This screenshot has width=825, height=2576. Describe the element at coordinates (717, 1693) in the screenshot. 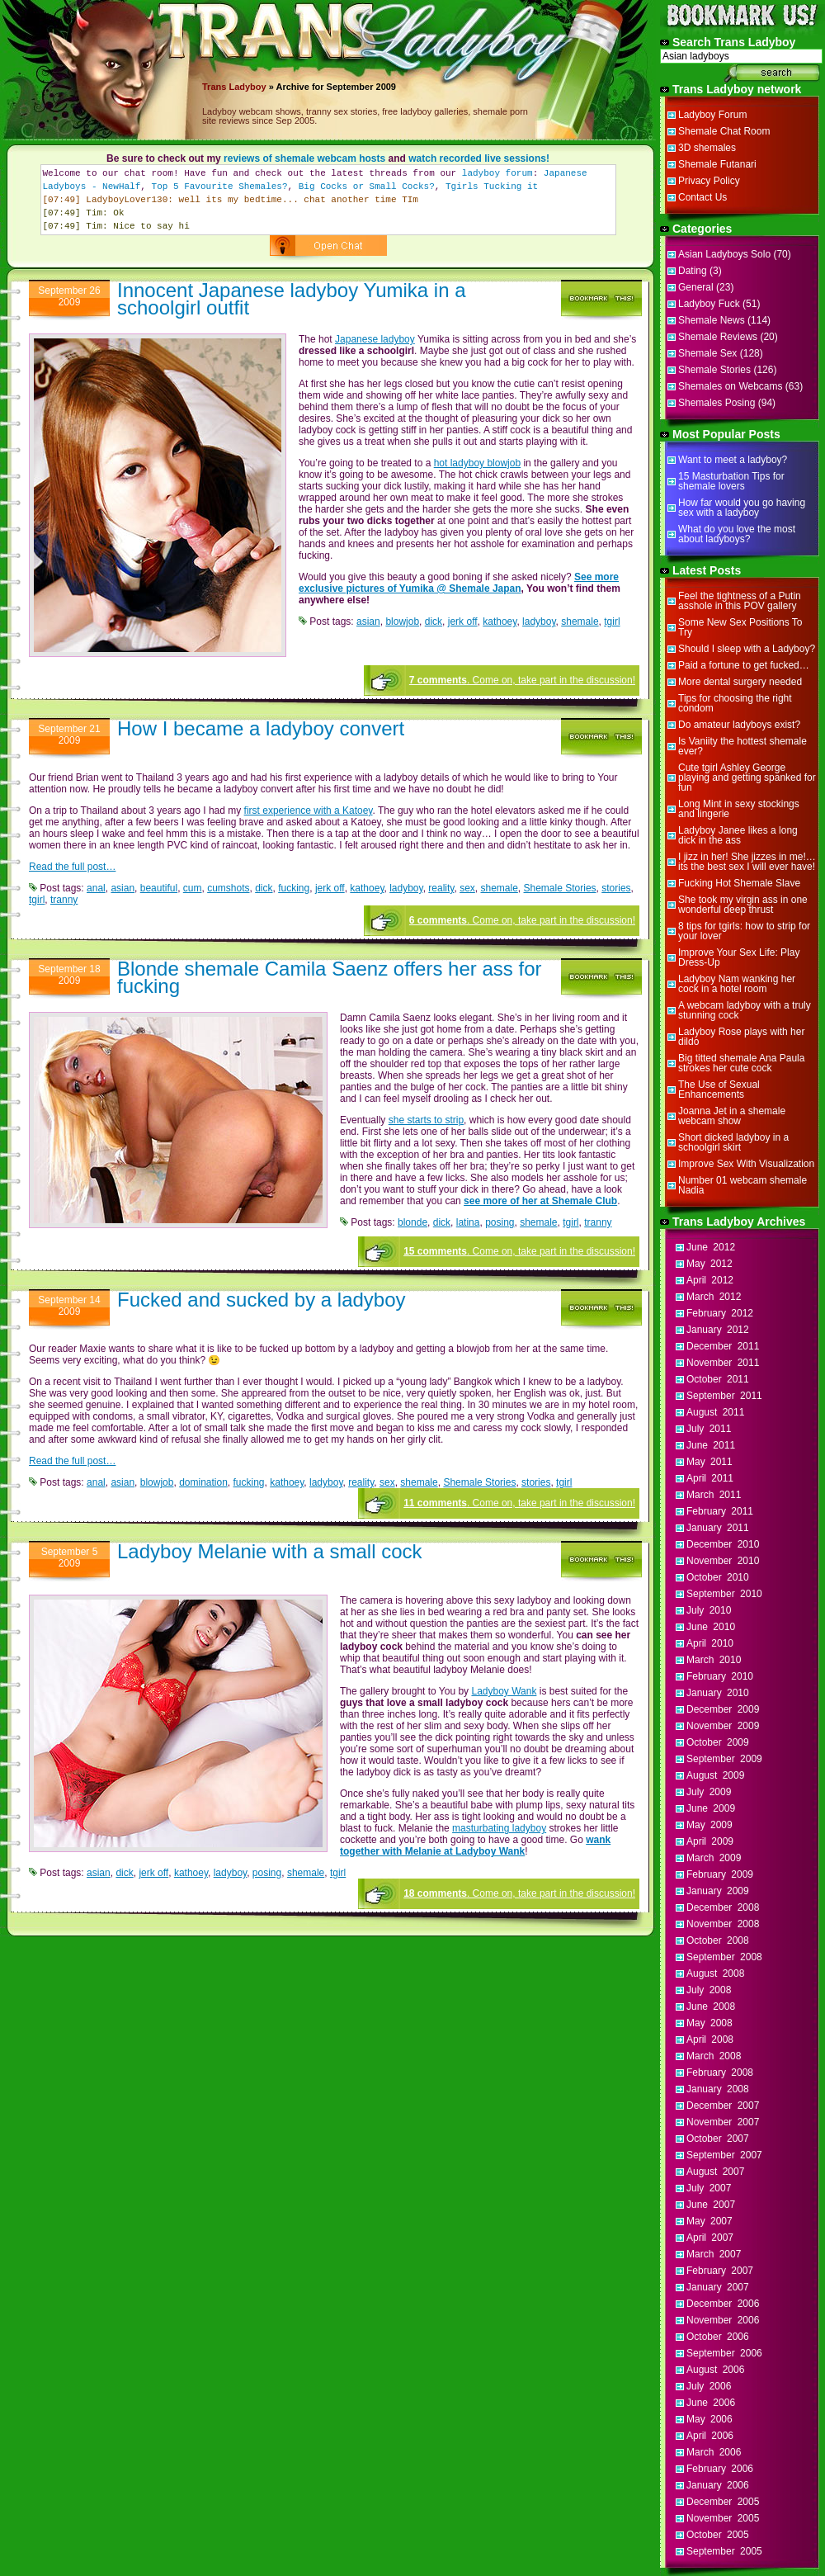

I see `January 2010` at that location.